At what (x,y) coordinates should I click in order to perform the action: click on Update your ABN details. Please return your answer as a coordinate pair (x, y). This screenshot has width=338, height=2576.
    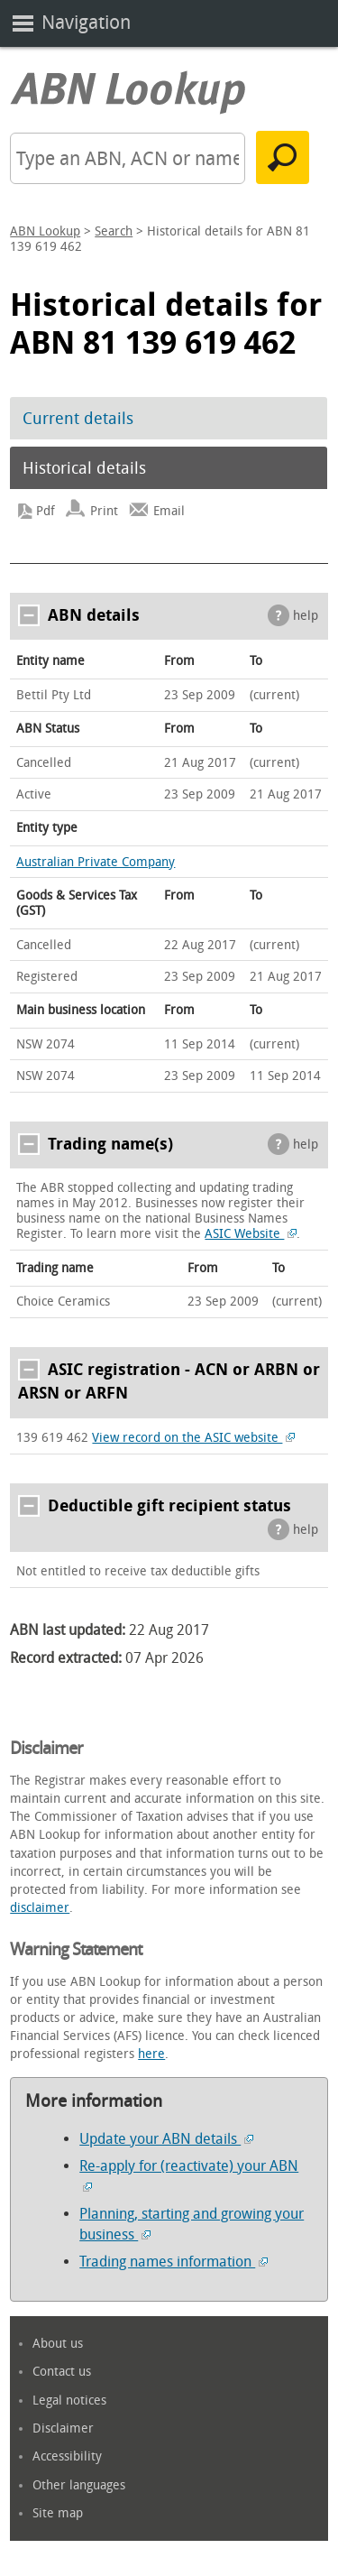
    Looking at the image, I should click on (166, 2138).